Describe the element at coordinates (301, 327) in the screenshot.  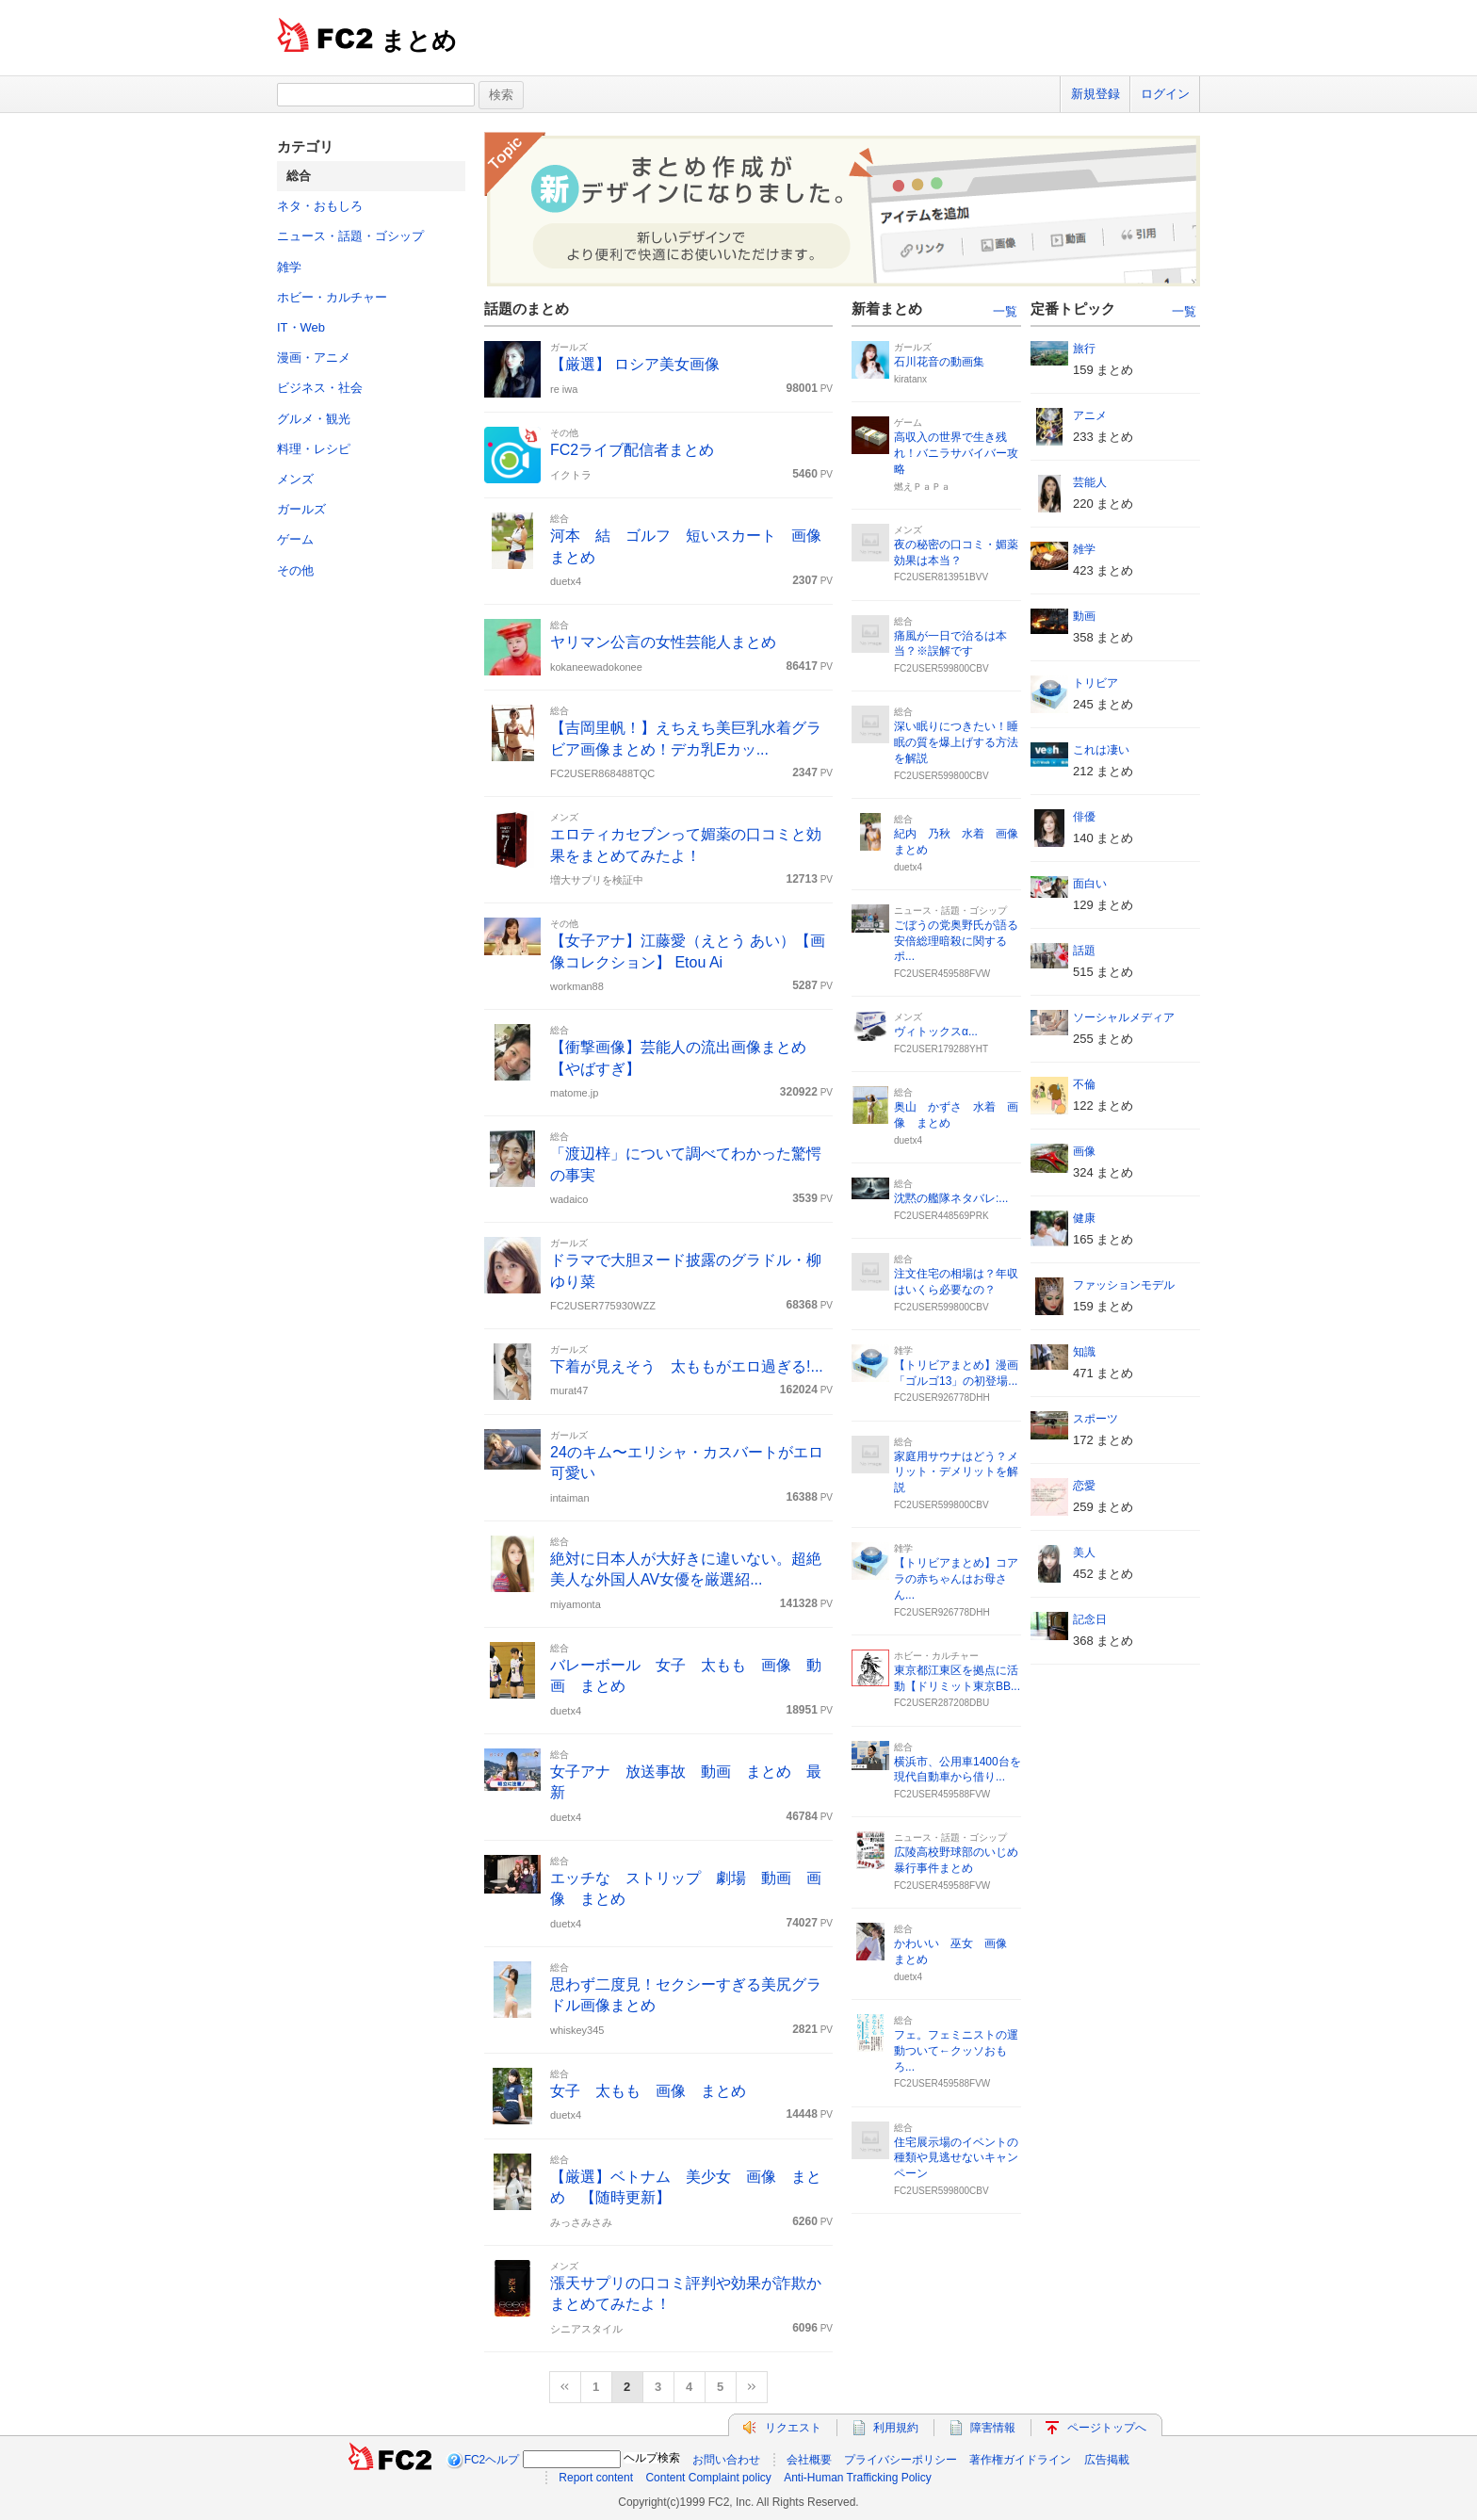
I see `IT・Web` at that location.